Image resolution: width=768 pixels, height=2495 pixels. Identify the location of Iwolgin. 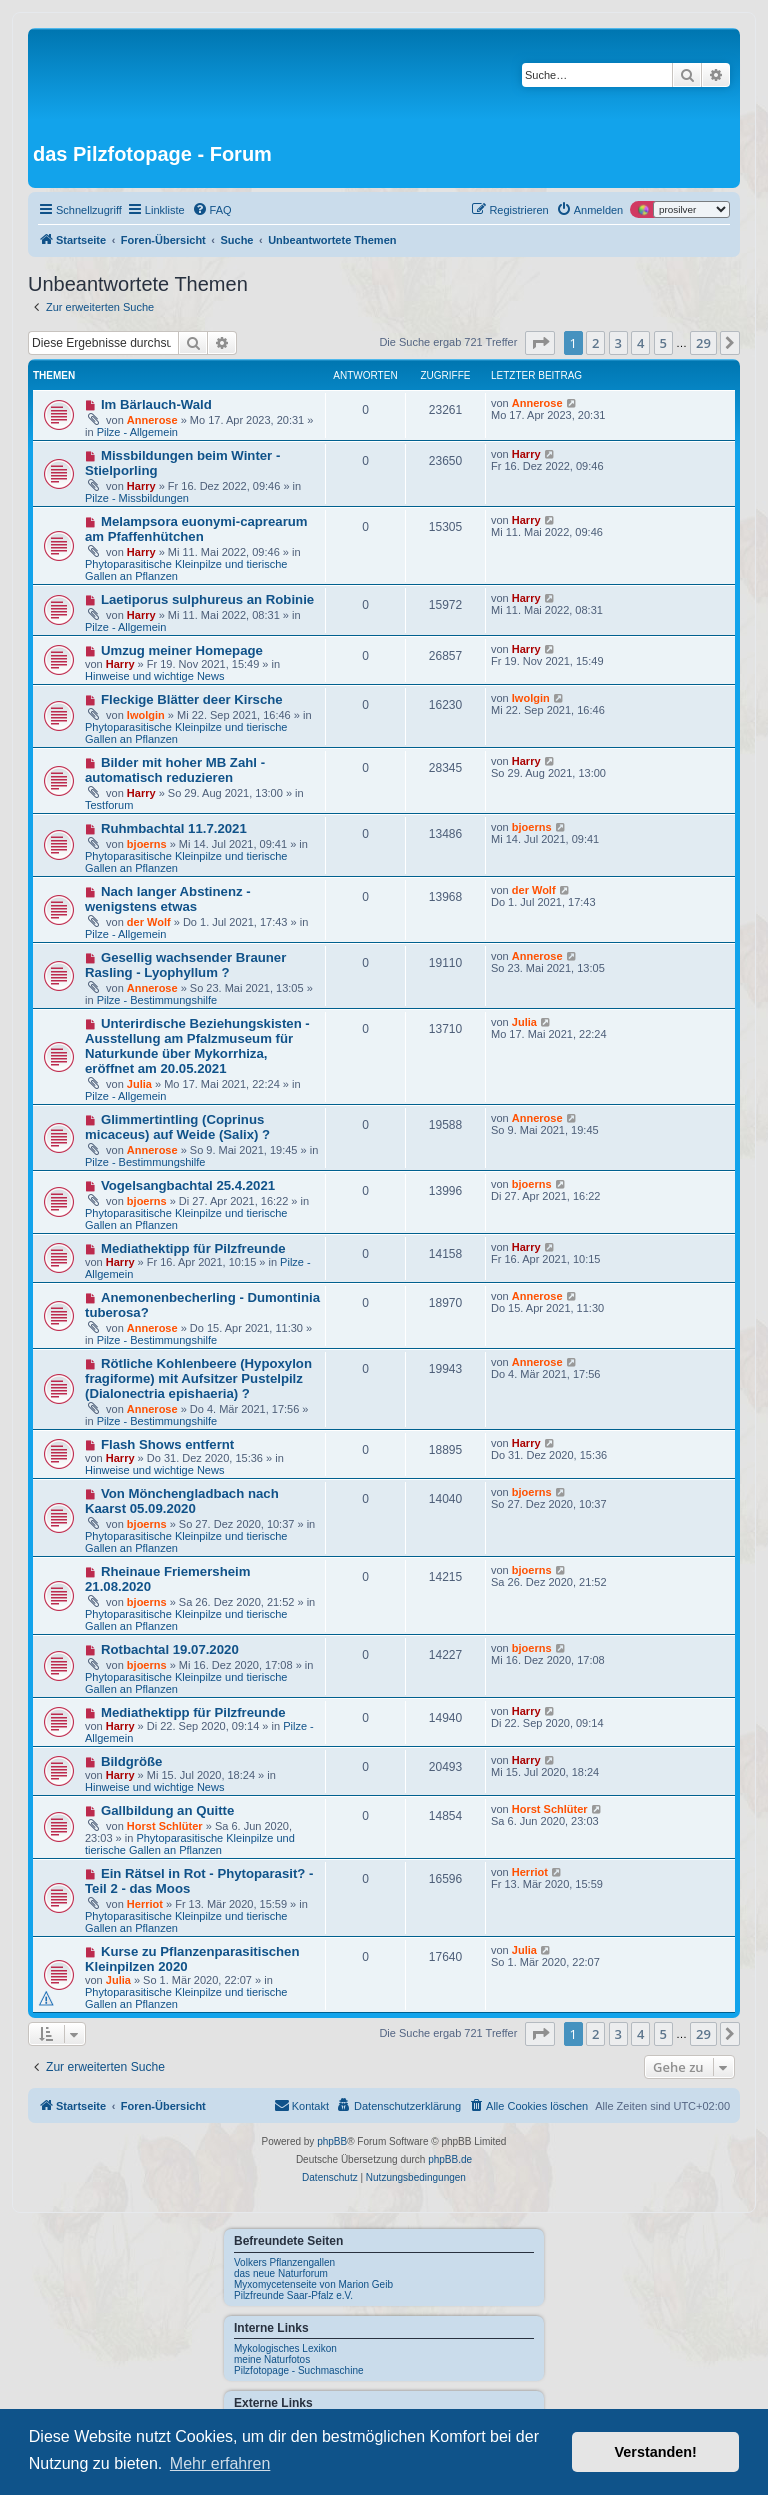
(146, 715).